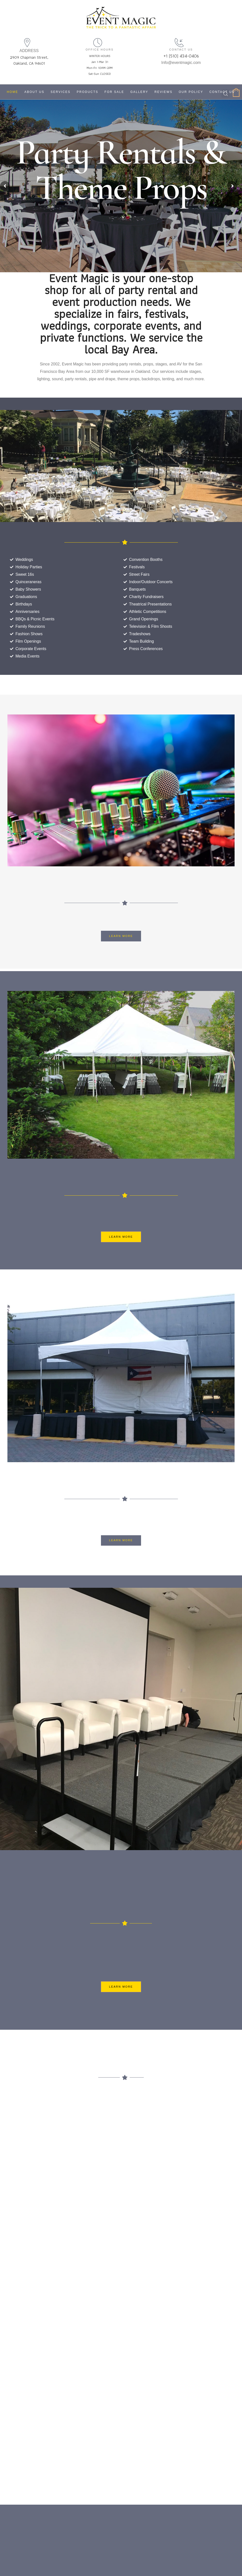  I want to click on About Us, so click(34, 92).